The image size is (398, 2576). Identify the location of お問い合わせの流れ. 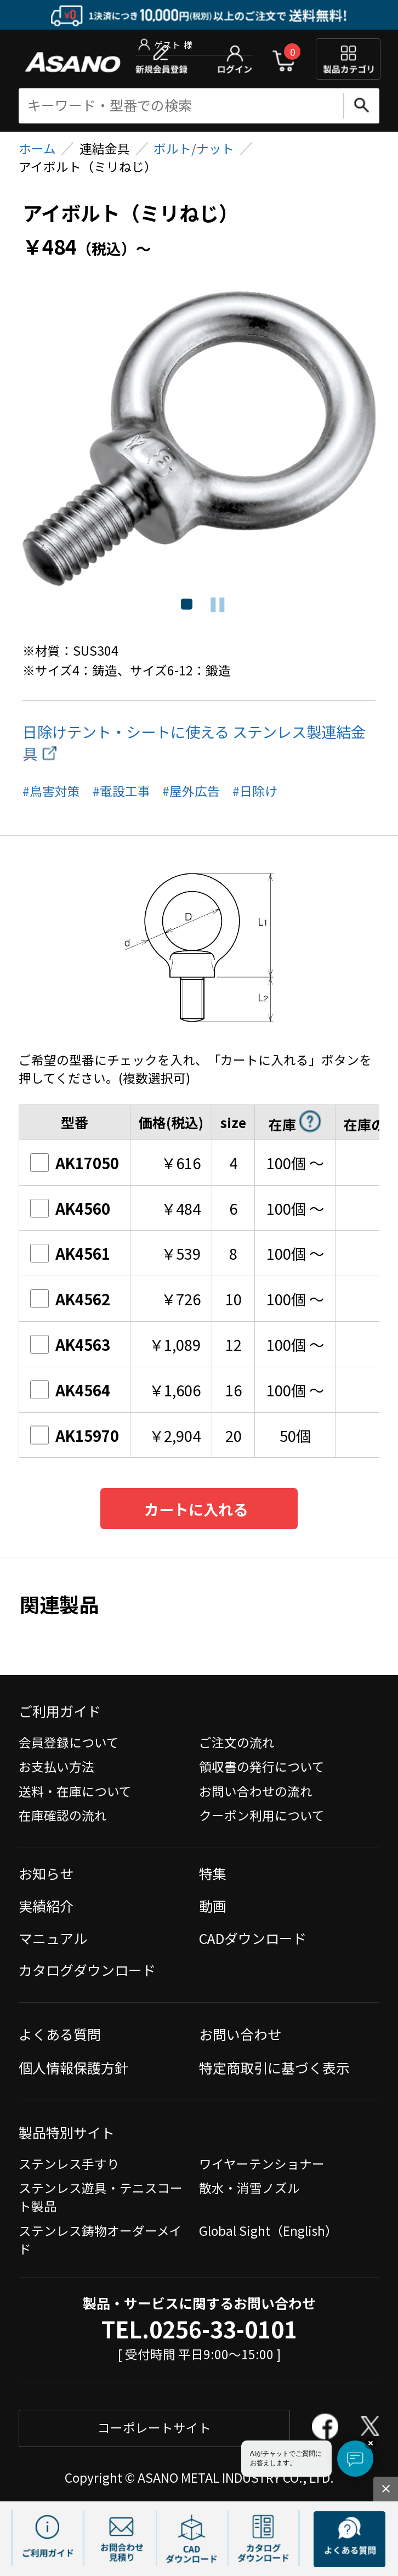
(255, 1791).